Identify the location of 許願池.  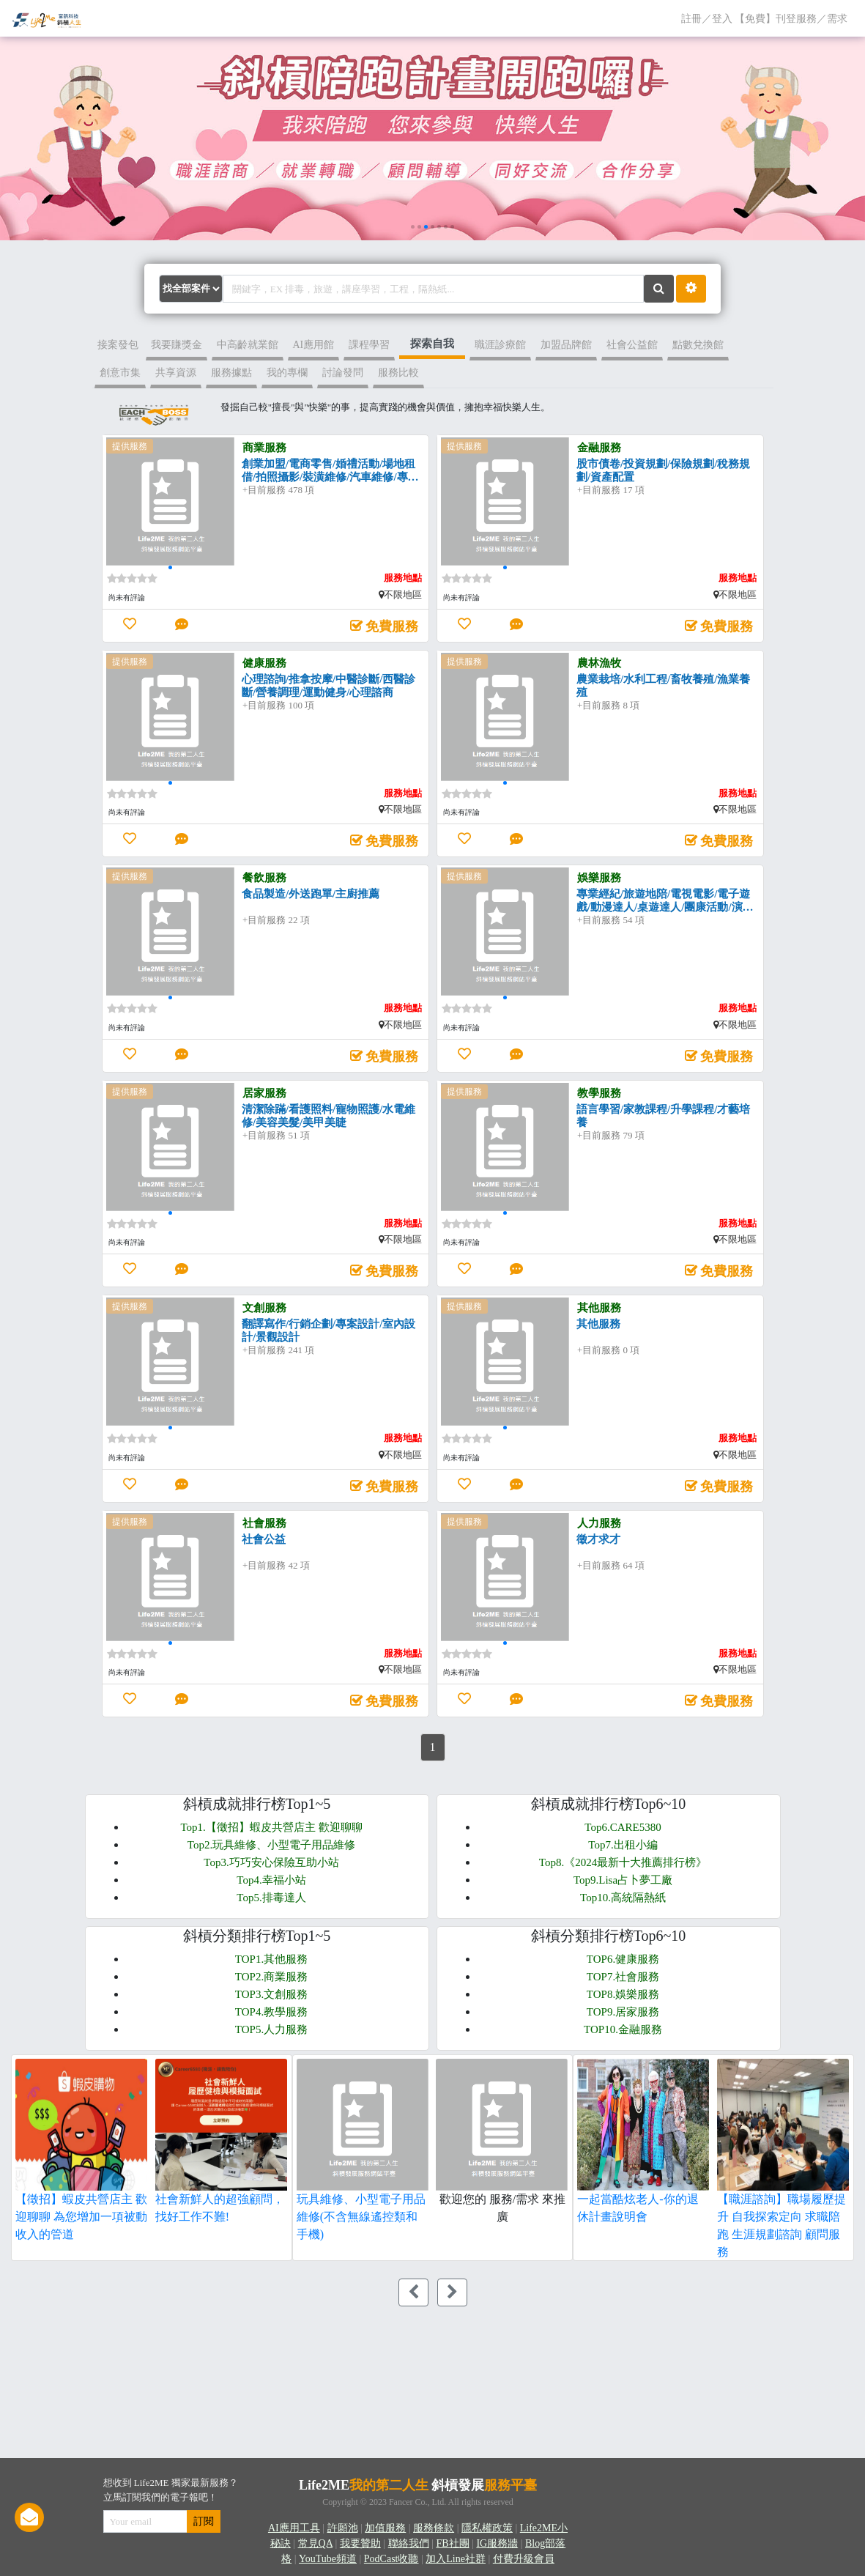
(342, 2528).